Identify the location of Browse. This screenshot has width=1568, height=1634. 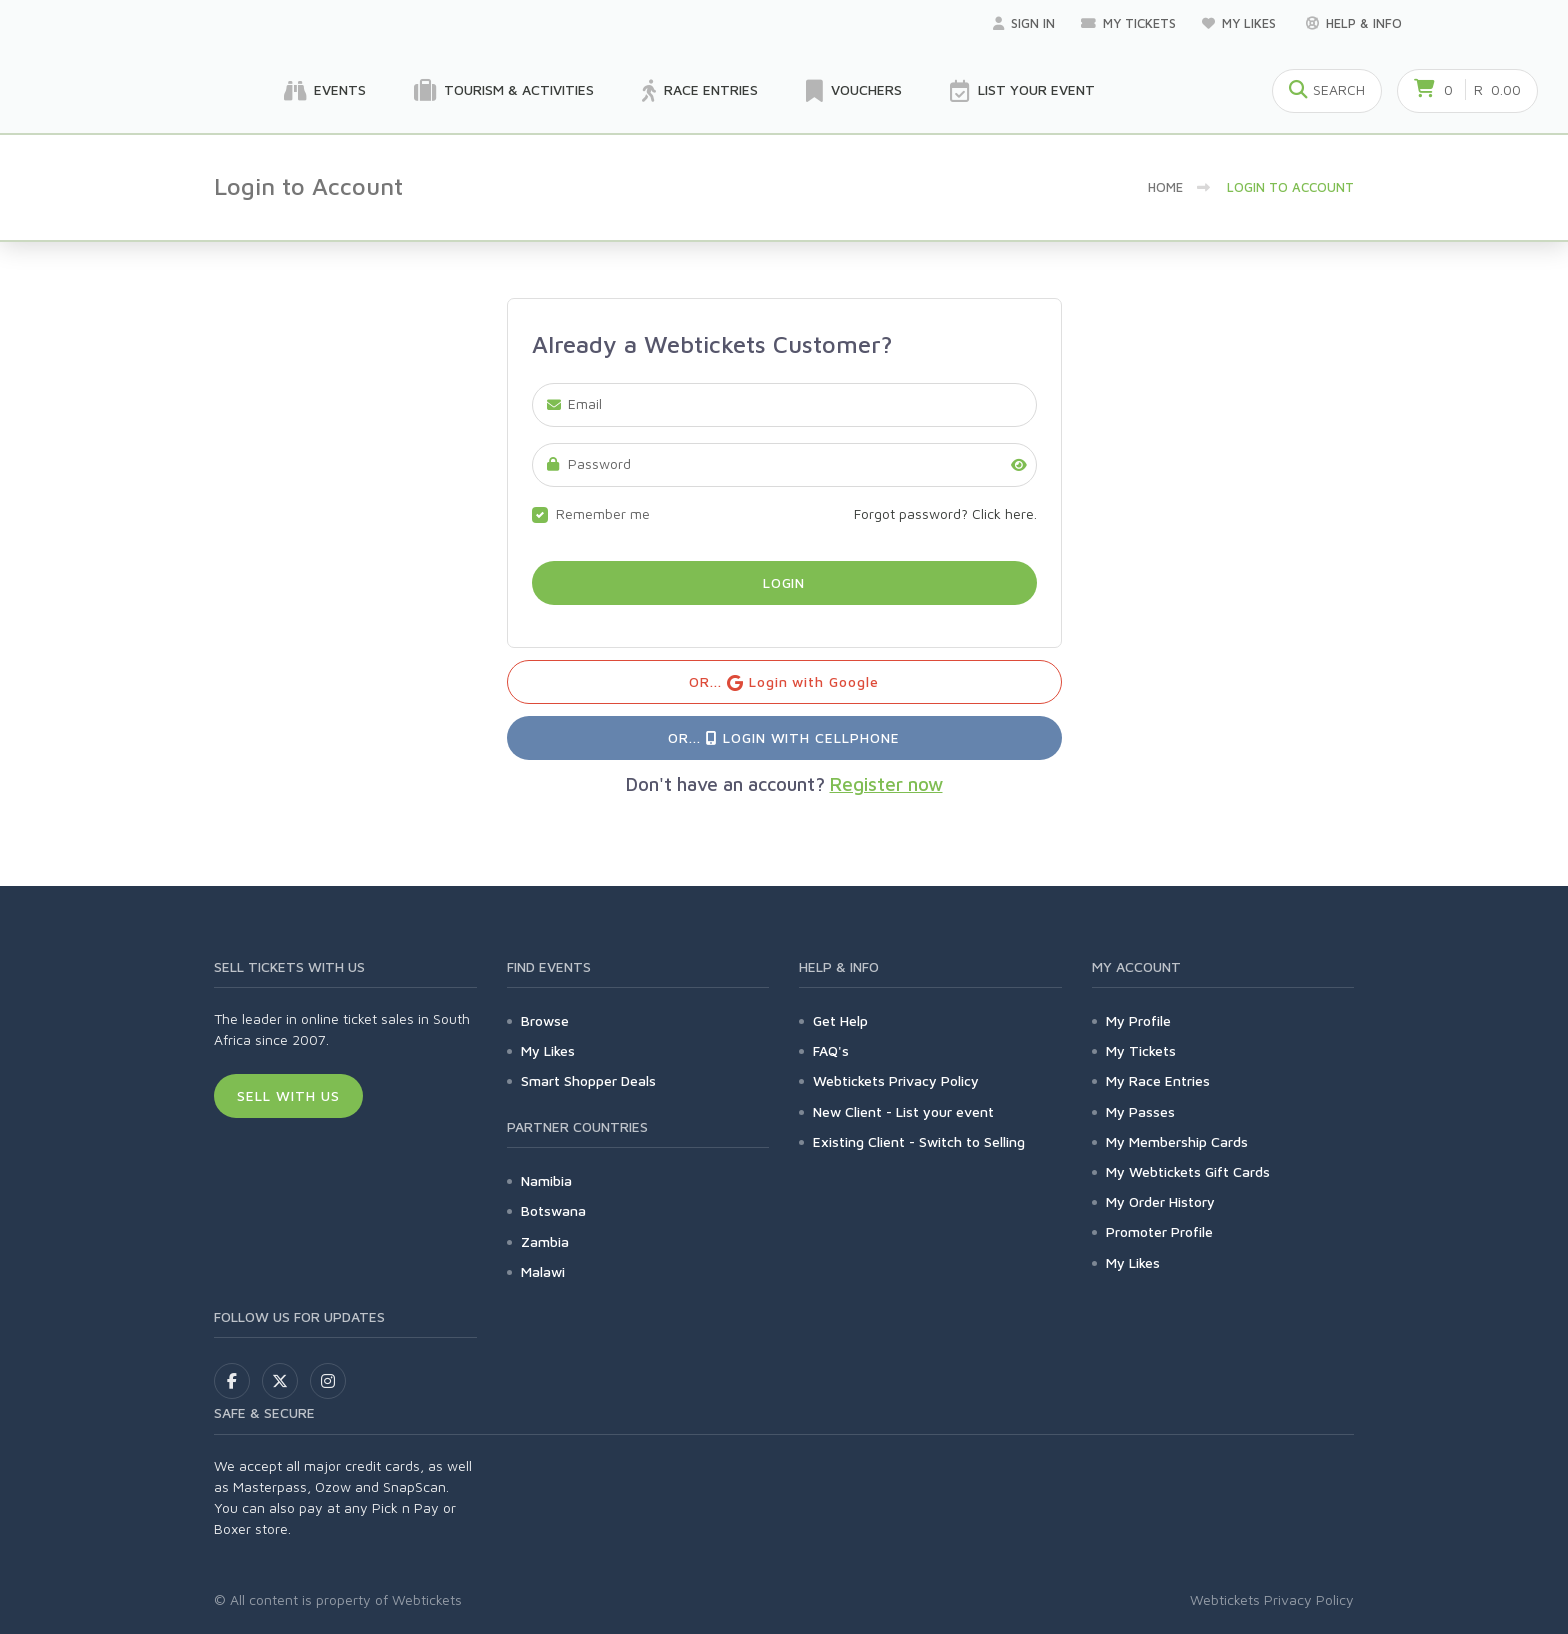
(545, 1020).